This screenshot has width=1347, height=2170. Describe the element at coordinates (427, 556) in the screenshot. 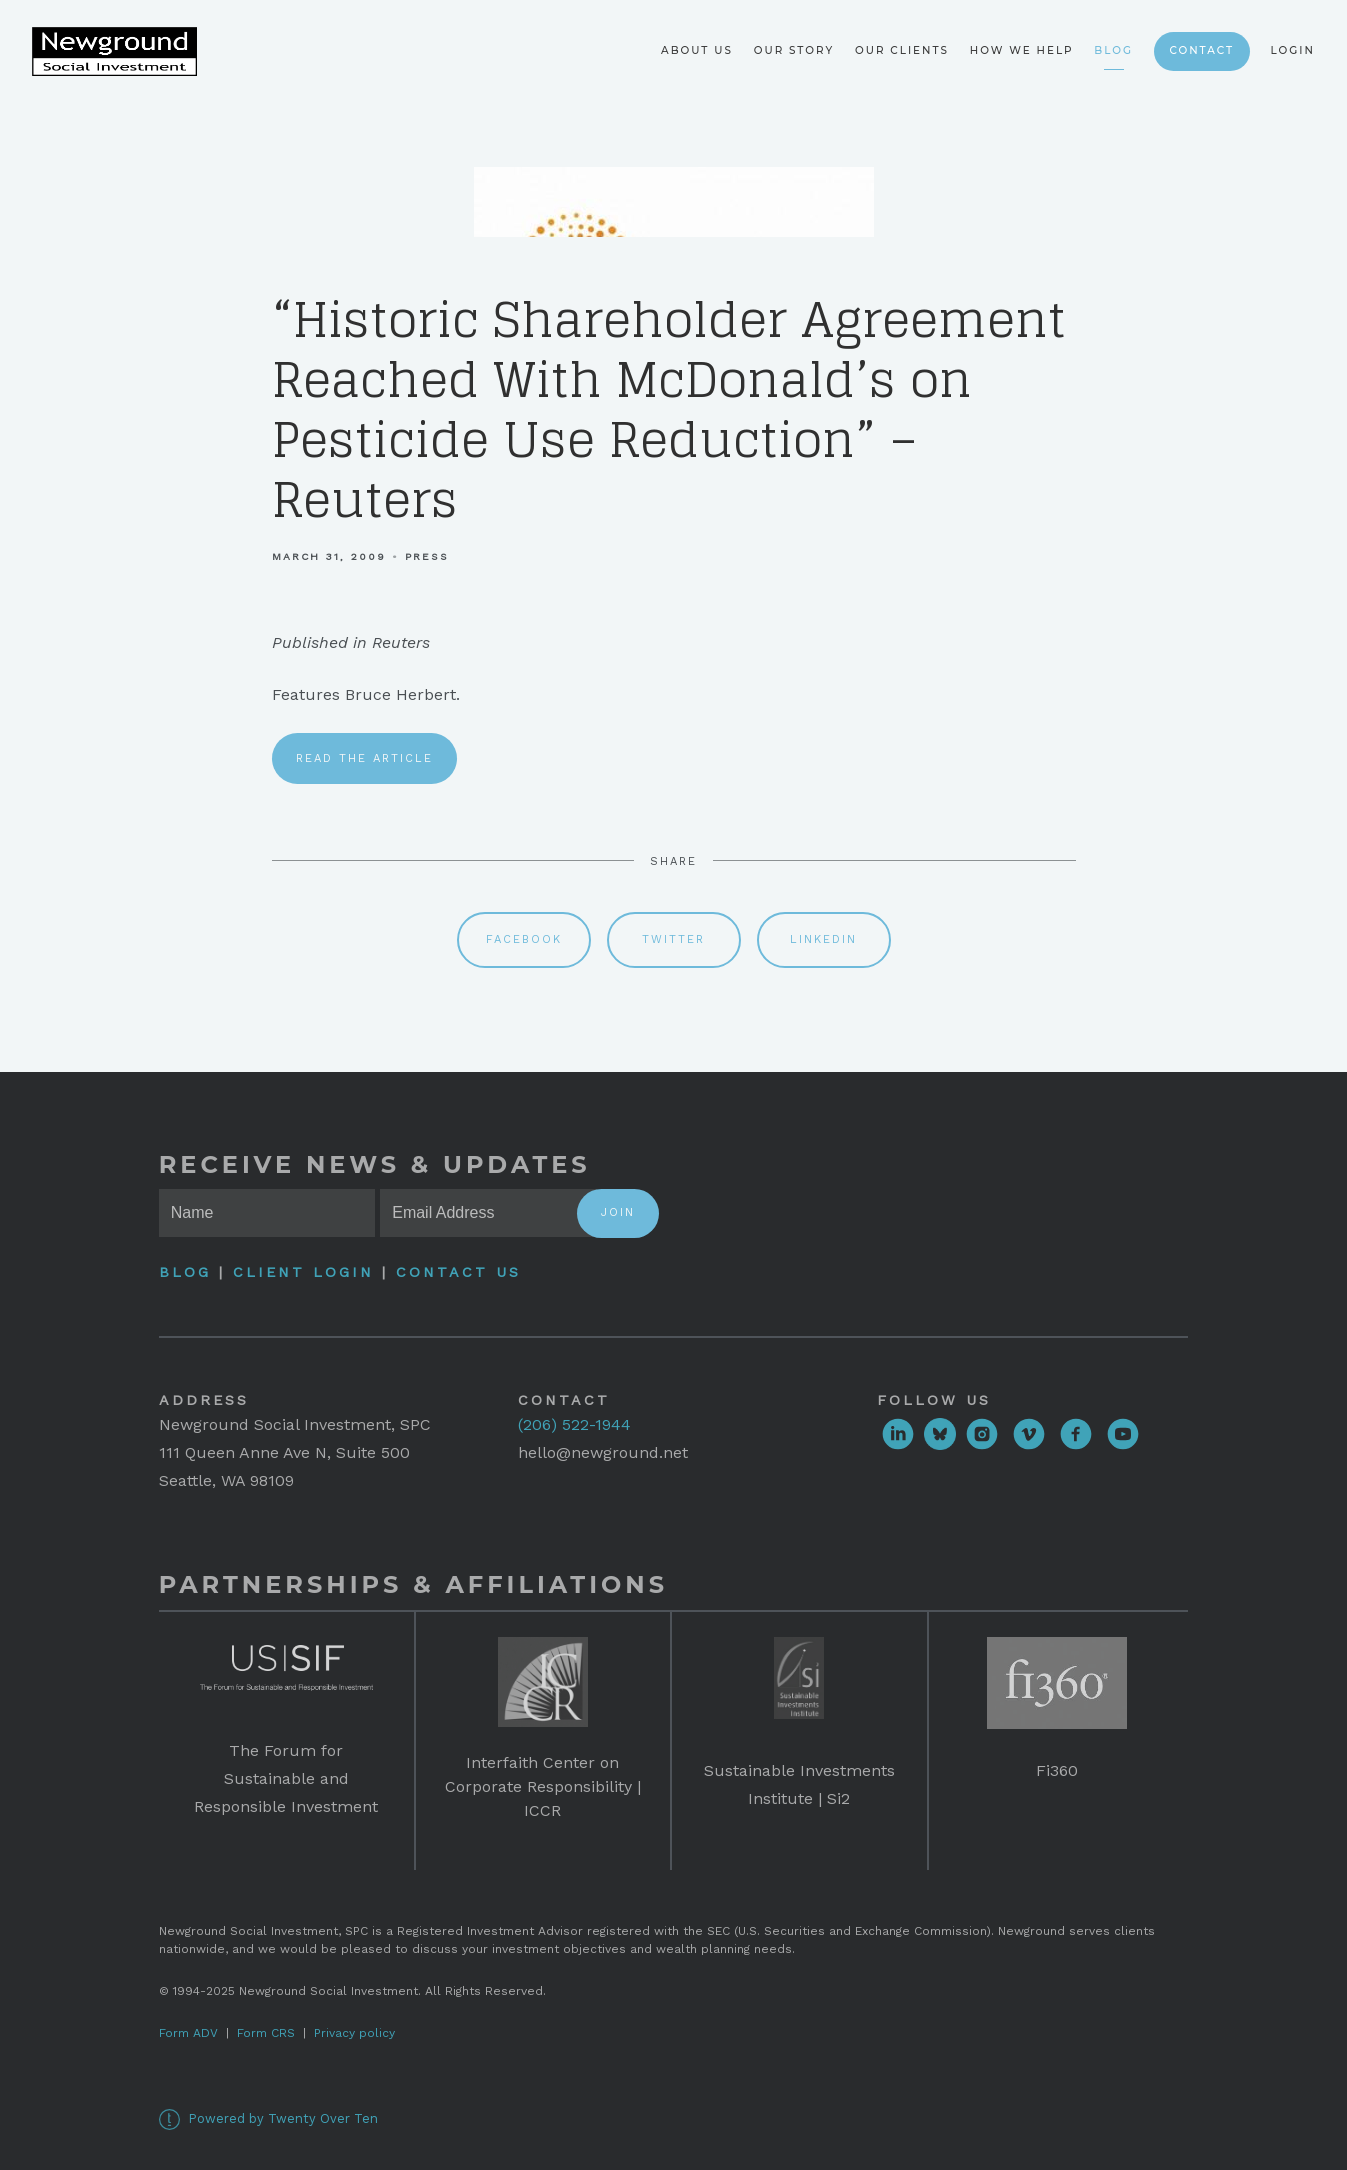

I see `Press` at that location.